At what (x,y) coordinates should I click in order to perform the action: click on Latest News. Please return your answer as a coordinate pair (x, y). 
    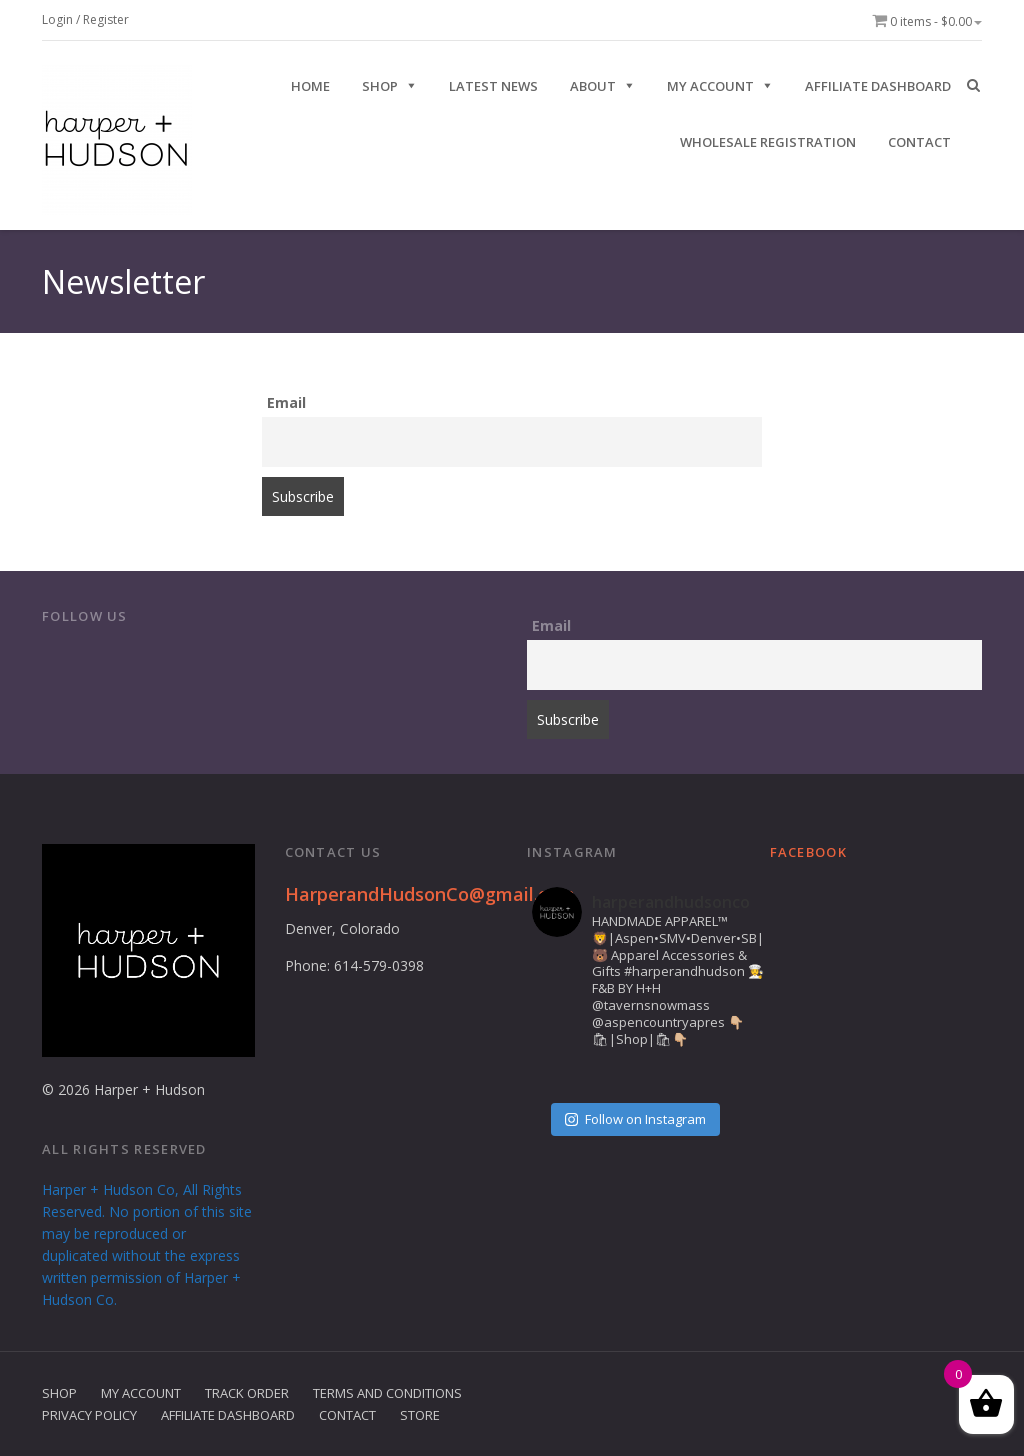
    Looking at the image, I should click on (493, 86).